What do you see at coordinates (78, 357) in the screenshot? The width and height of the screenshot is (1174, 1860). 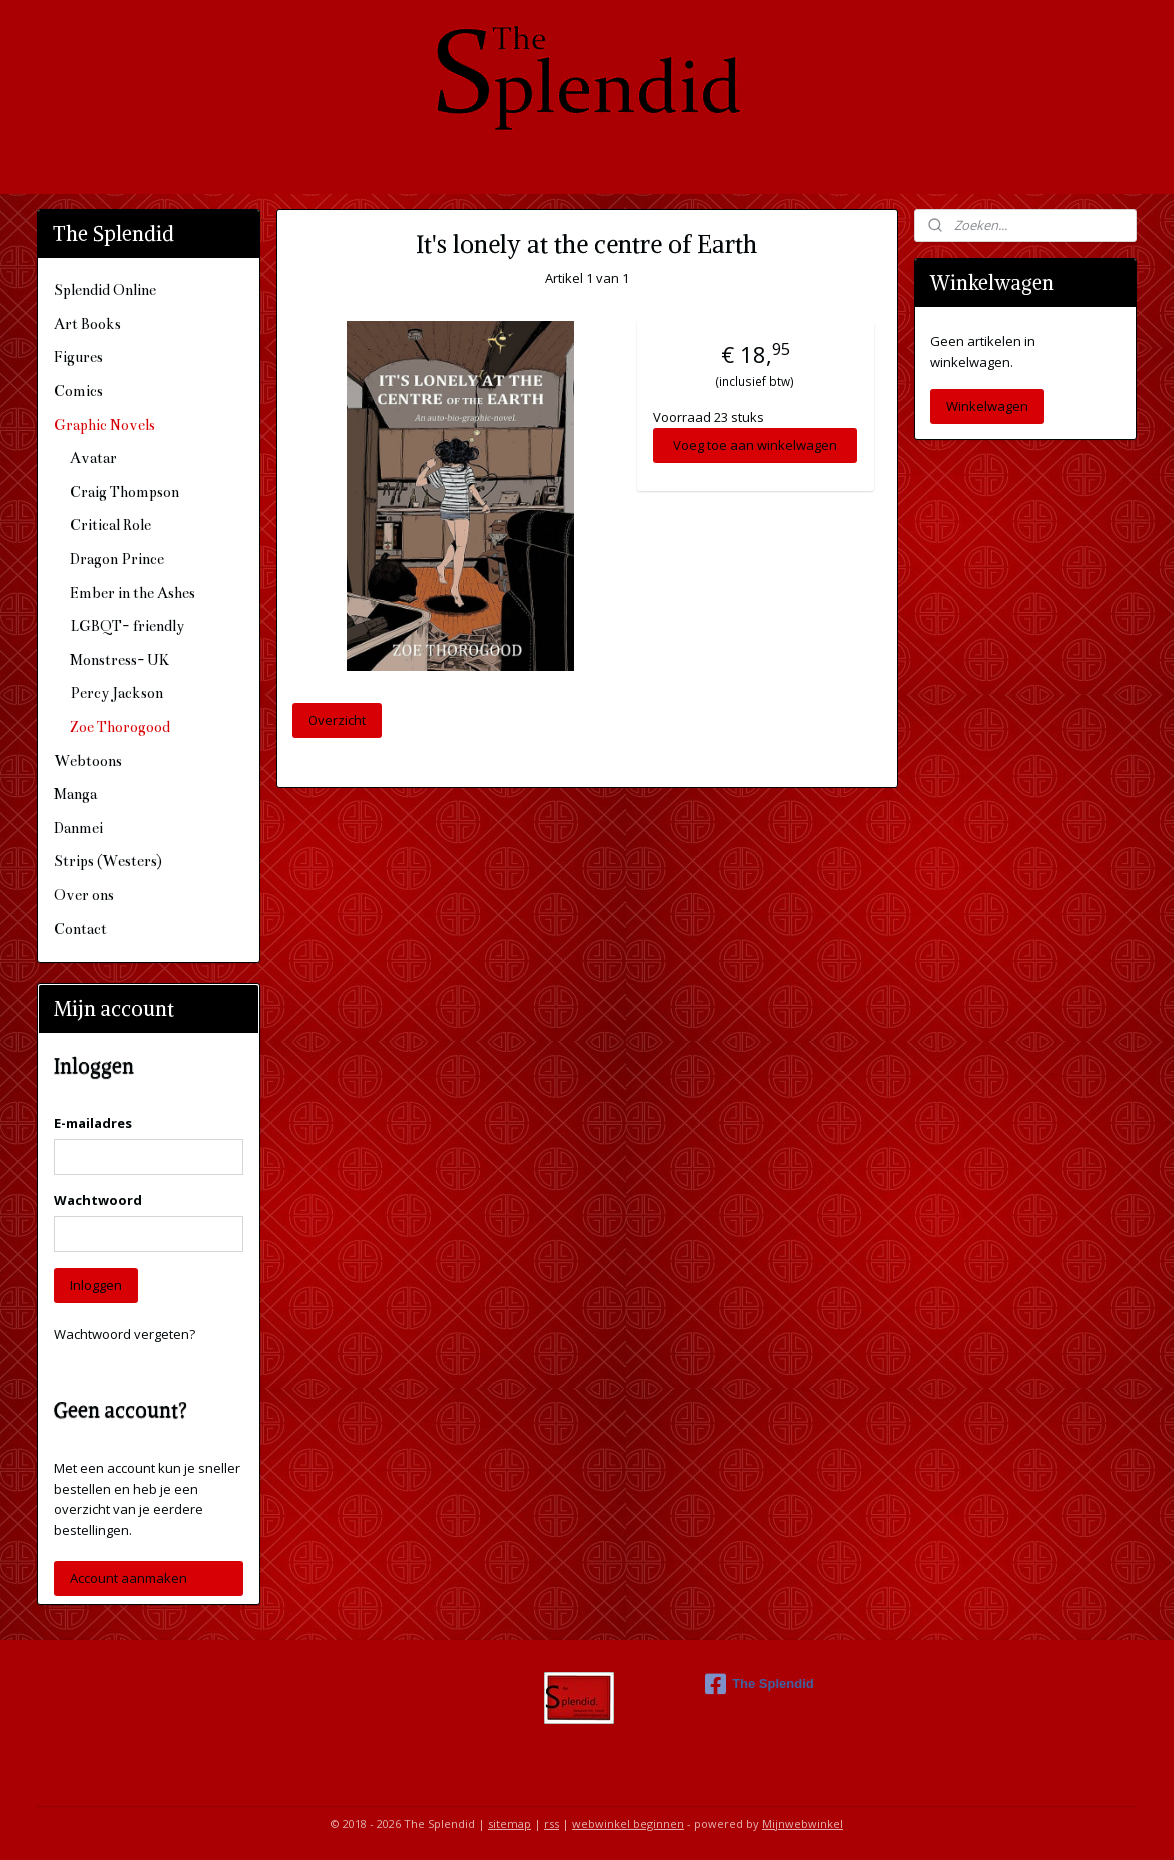 I see `Figures` at bounding box center [78, 357].